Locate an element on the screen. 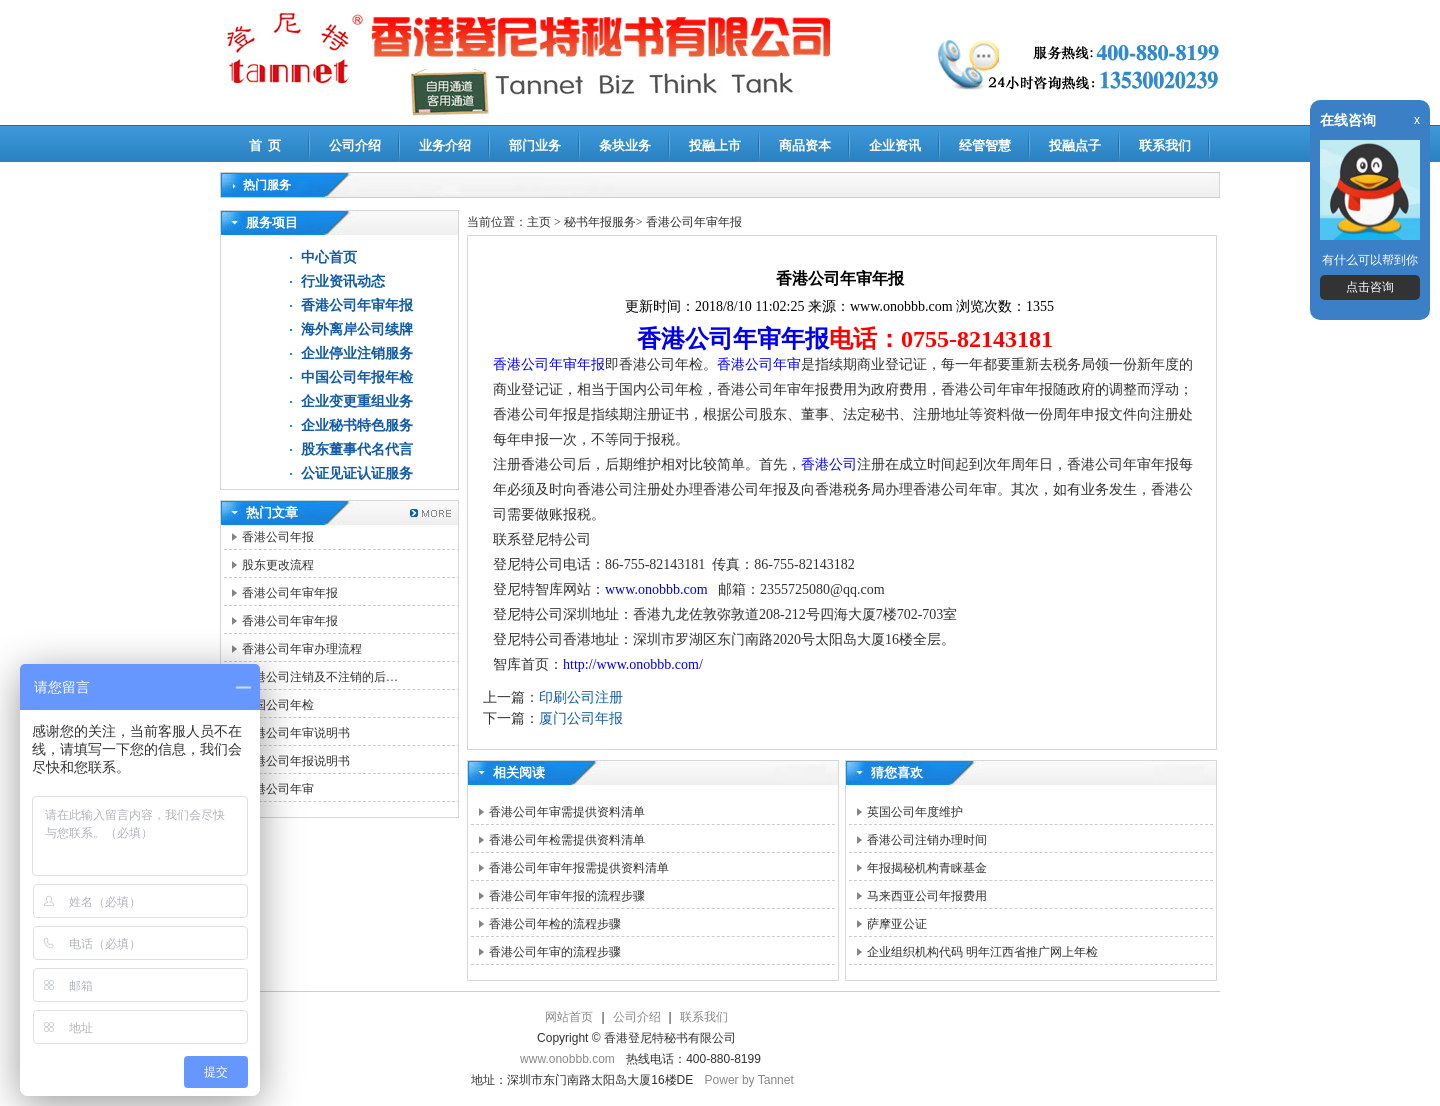  中国公司年报年检 is located at coordinates (357, 377).